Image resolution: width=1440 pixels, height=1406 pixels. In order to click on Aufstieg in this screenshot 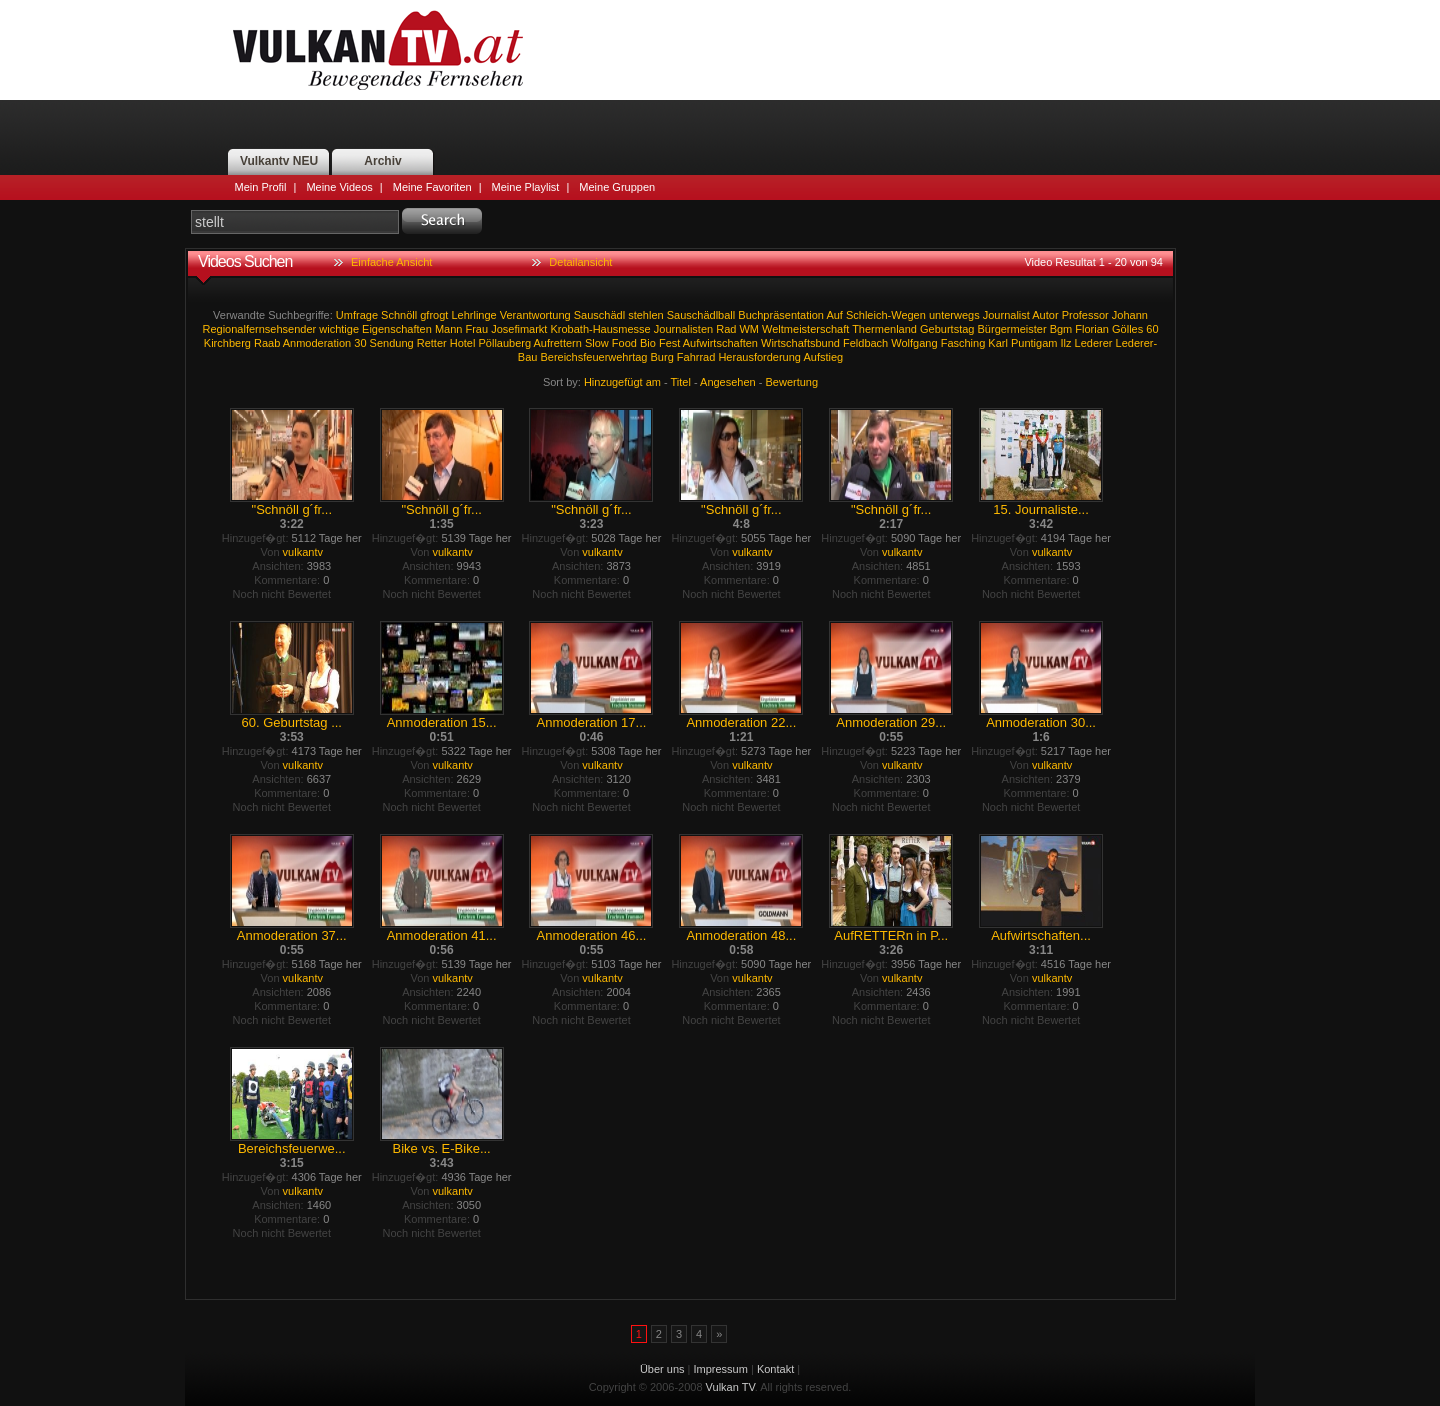, I will do `click(823, 357)`.